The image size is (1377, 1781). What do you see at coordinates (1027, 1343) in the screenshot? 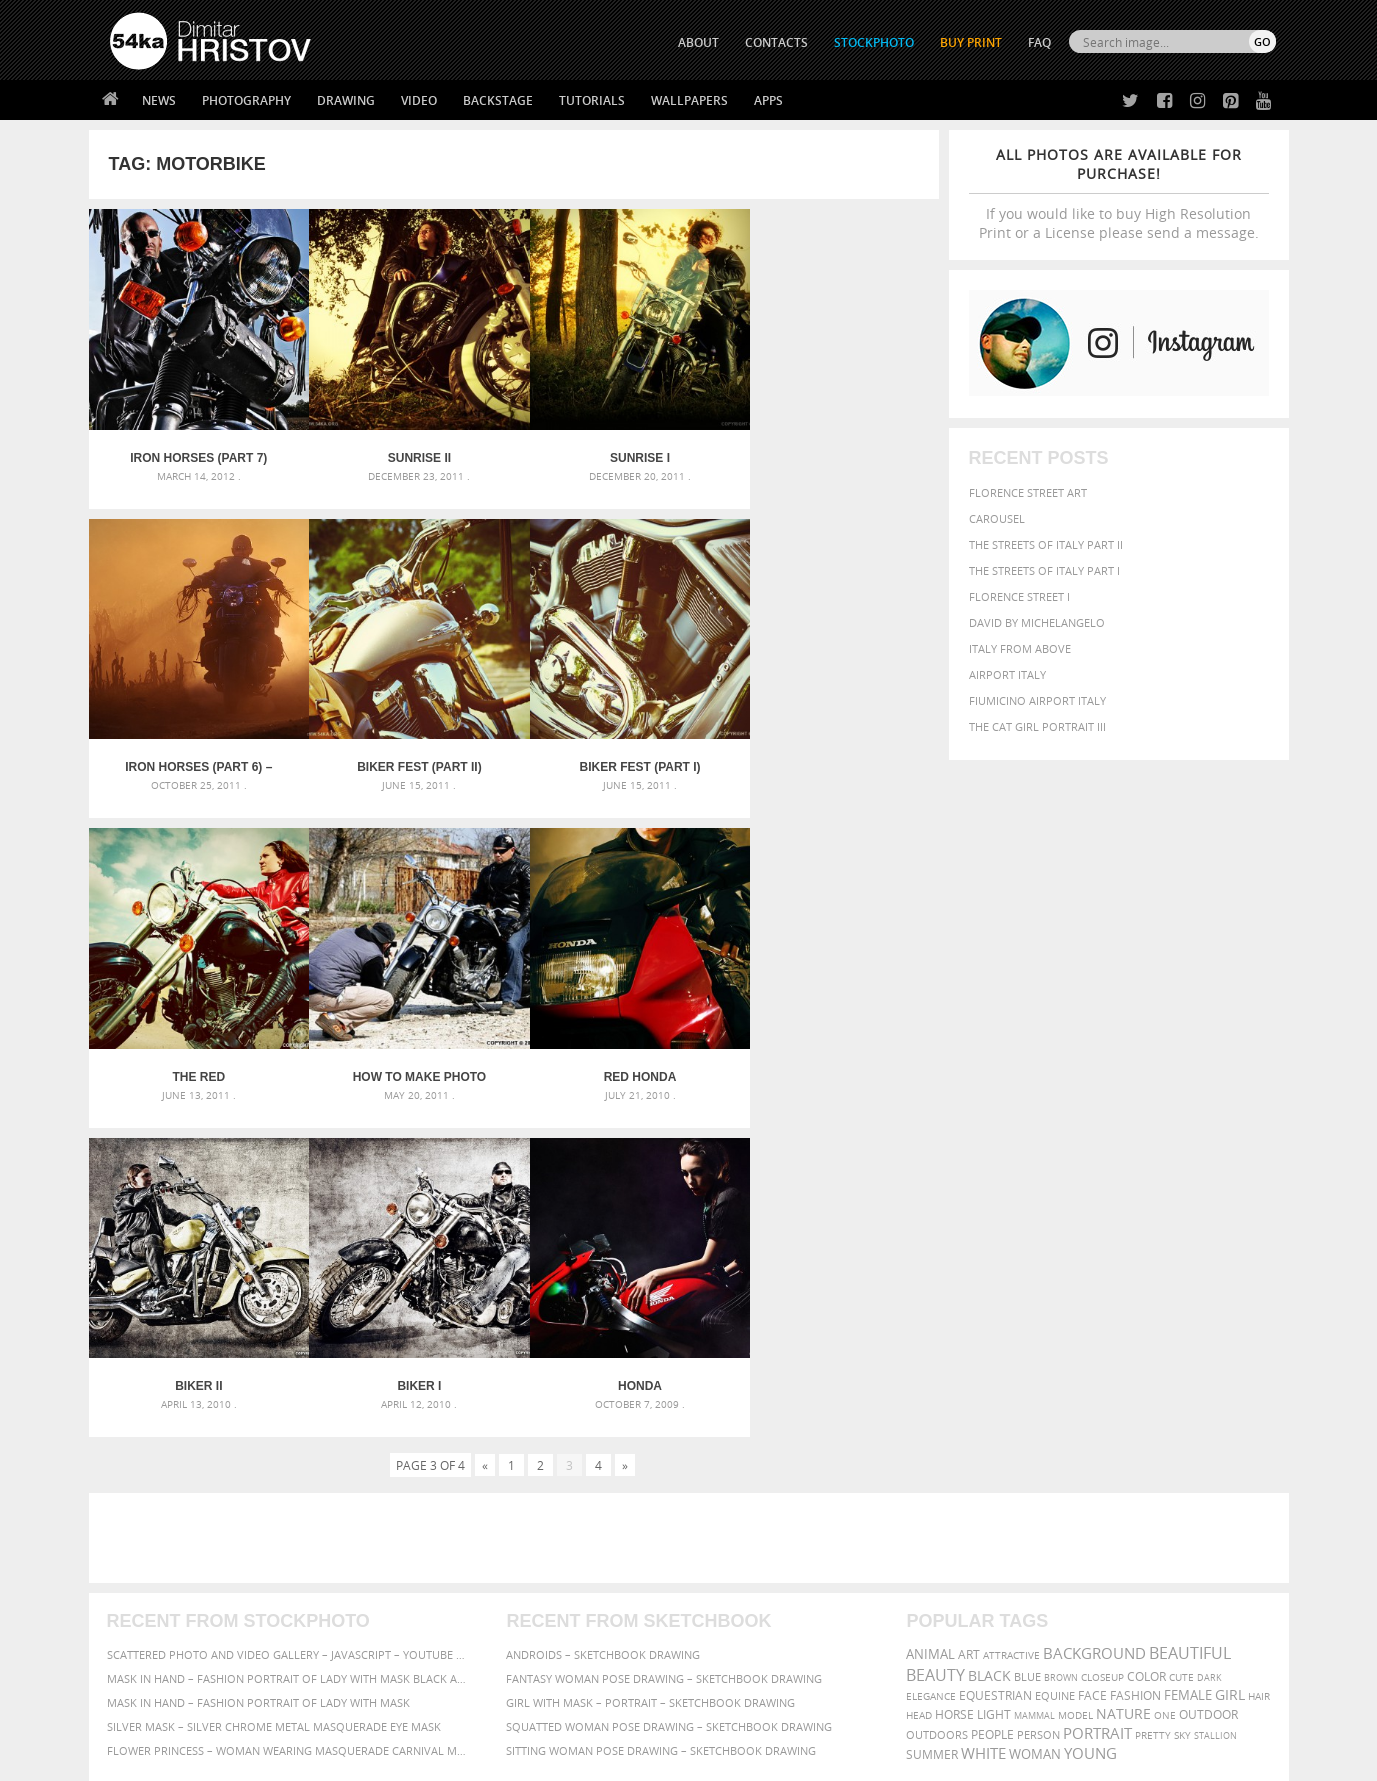
I see `blue [blue (363 items)]` at bounding box center [1027, 1343].